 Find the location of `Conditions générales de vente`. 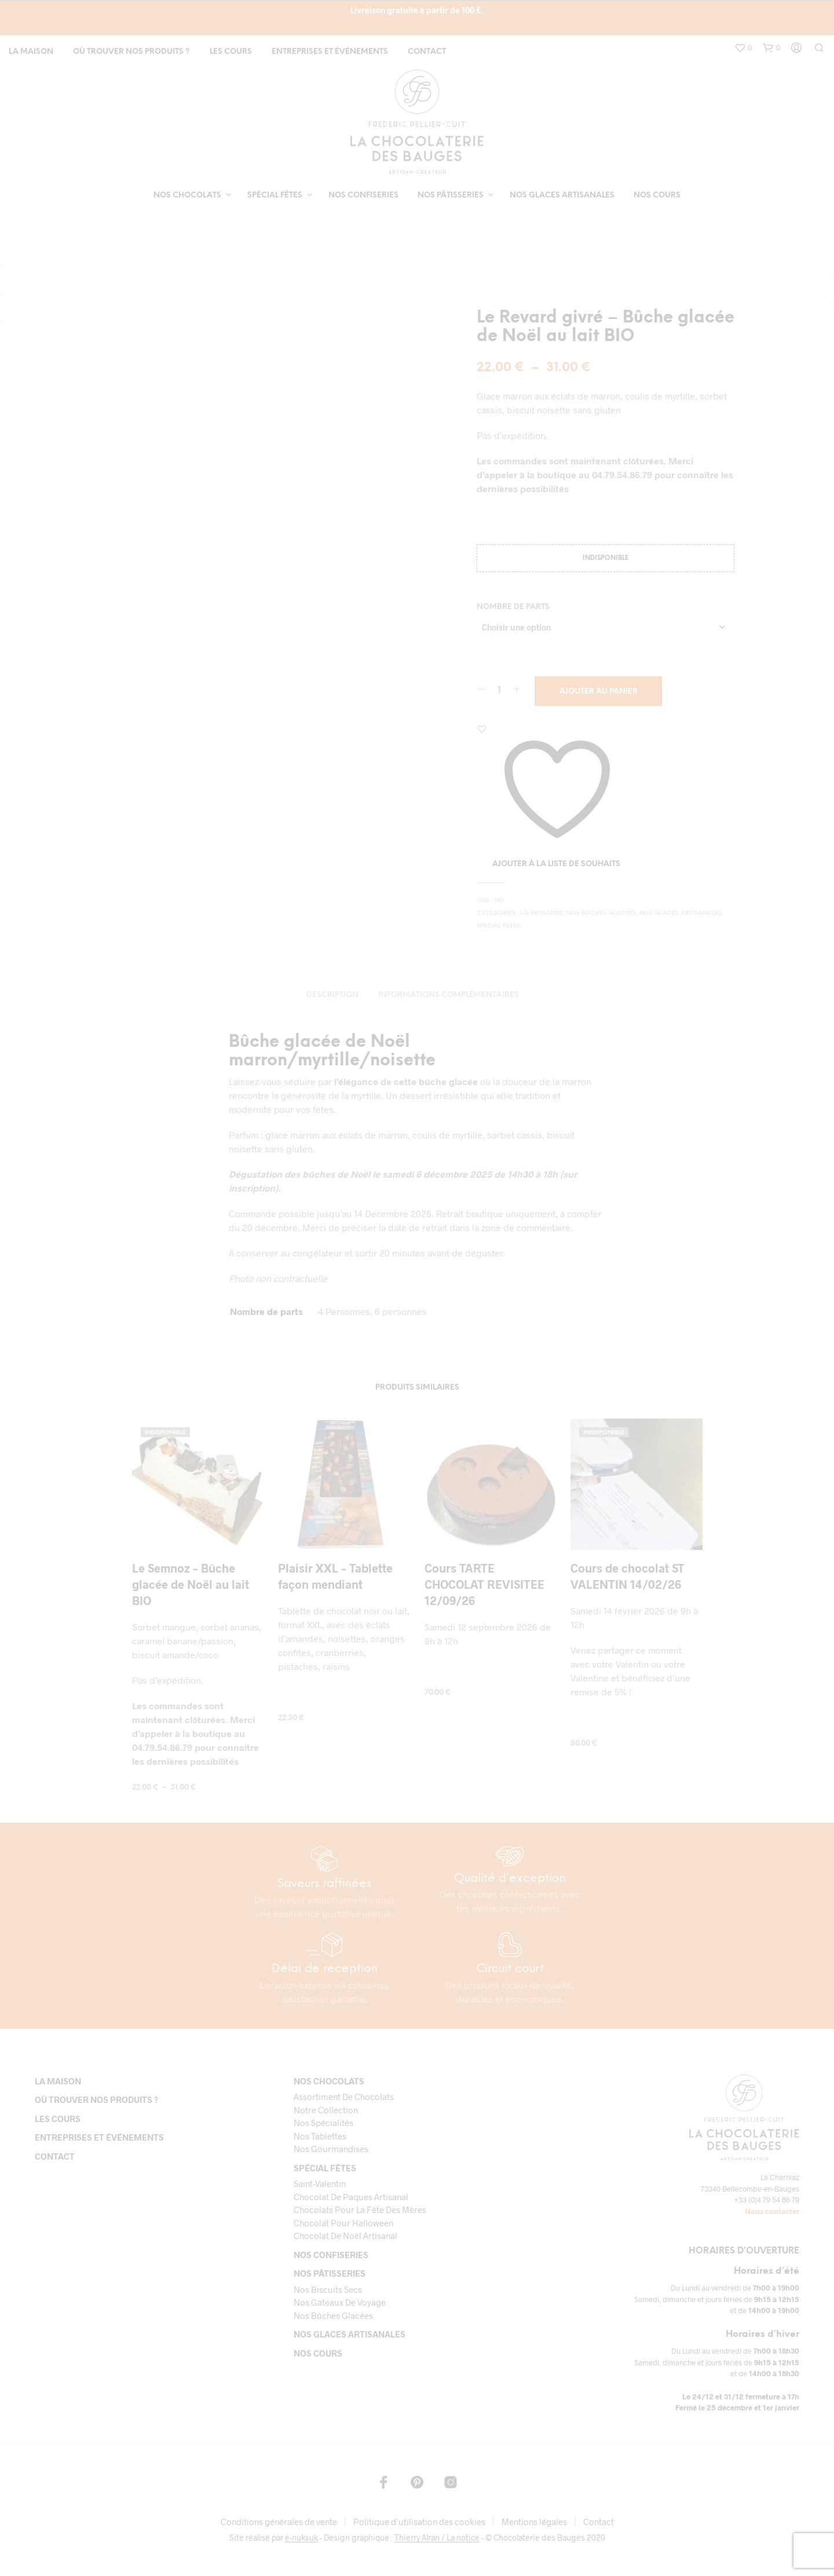

Conditions générales de vente is located at coordinates (279, 2521).